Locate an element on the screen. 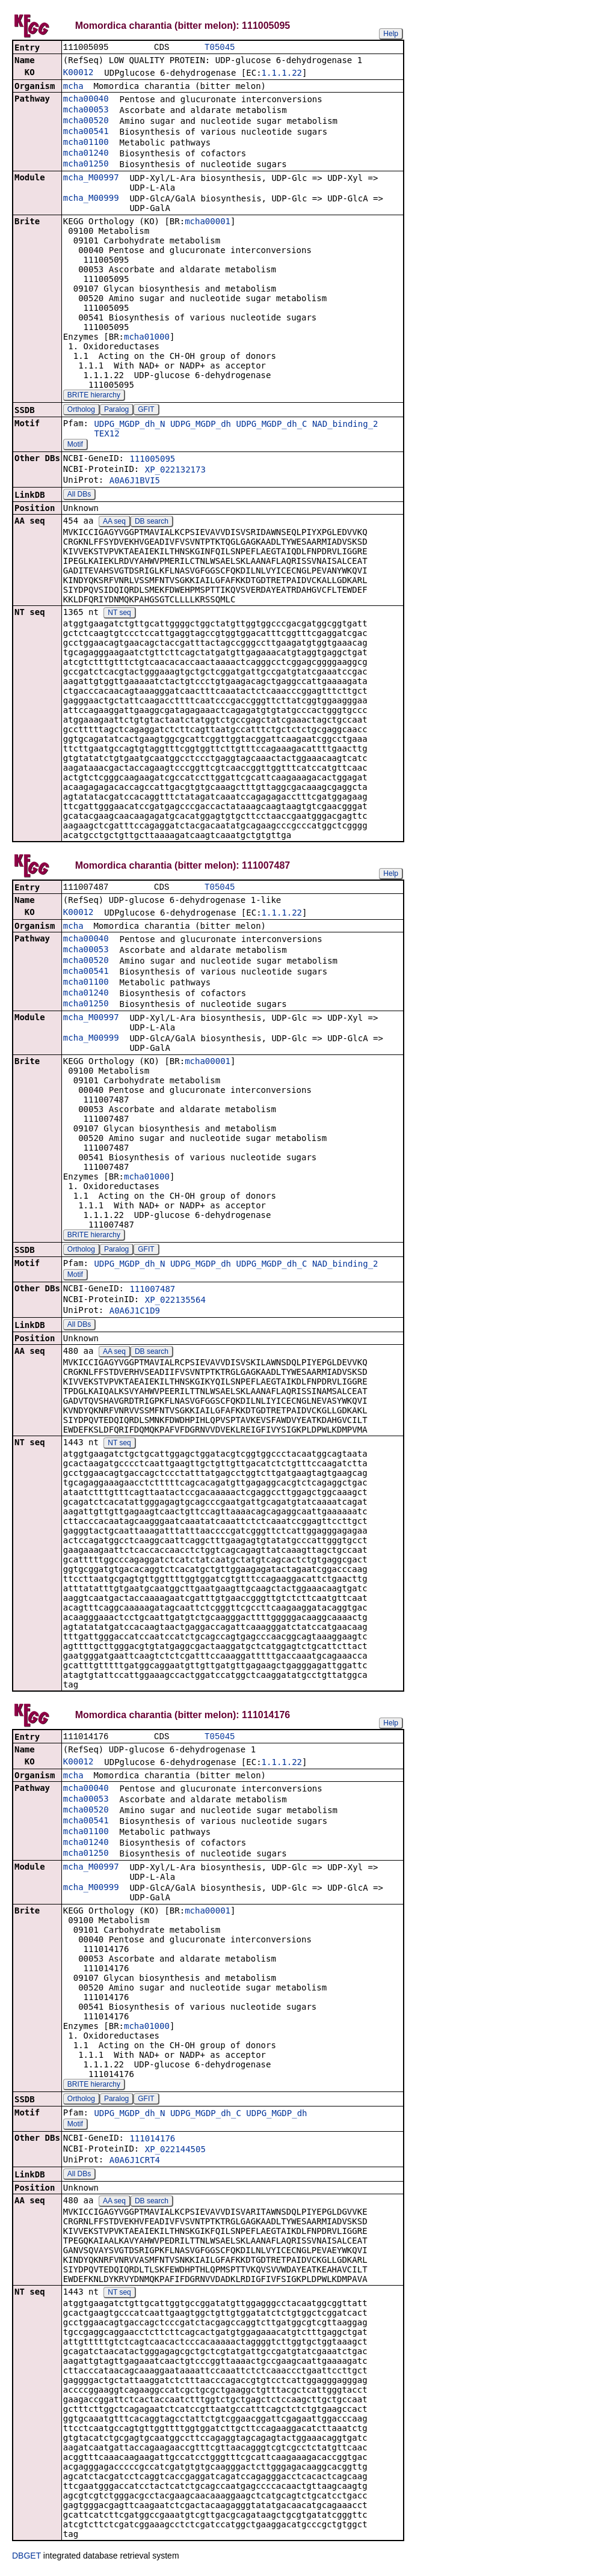 This screenshot has height=2576, width=616. mcha00520 is located at coordinates (86, 121).